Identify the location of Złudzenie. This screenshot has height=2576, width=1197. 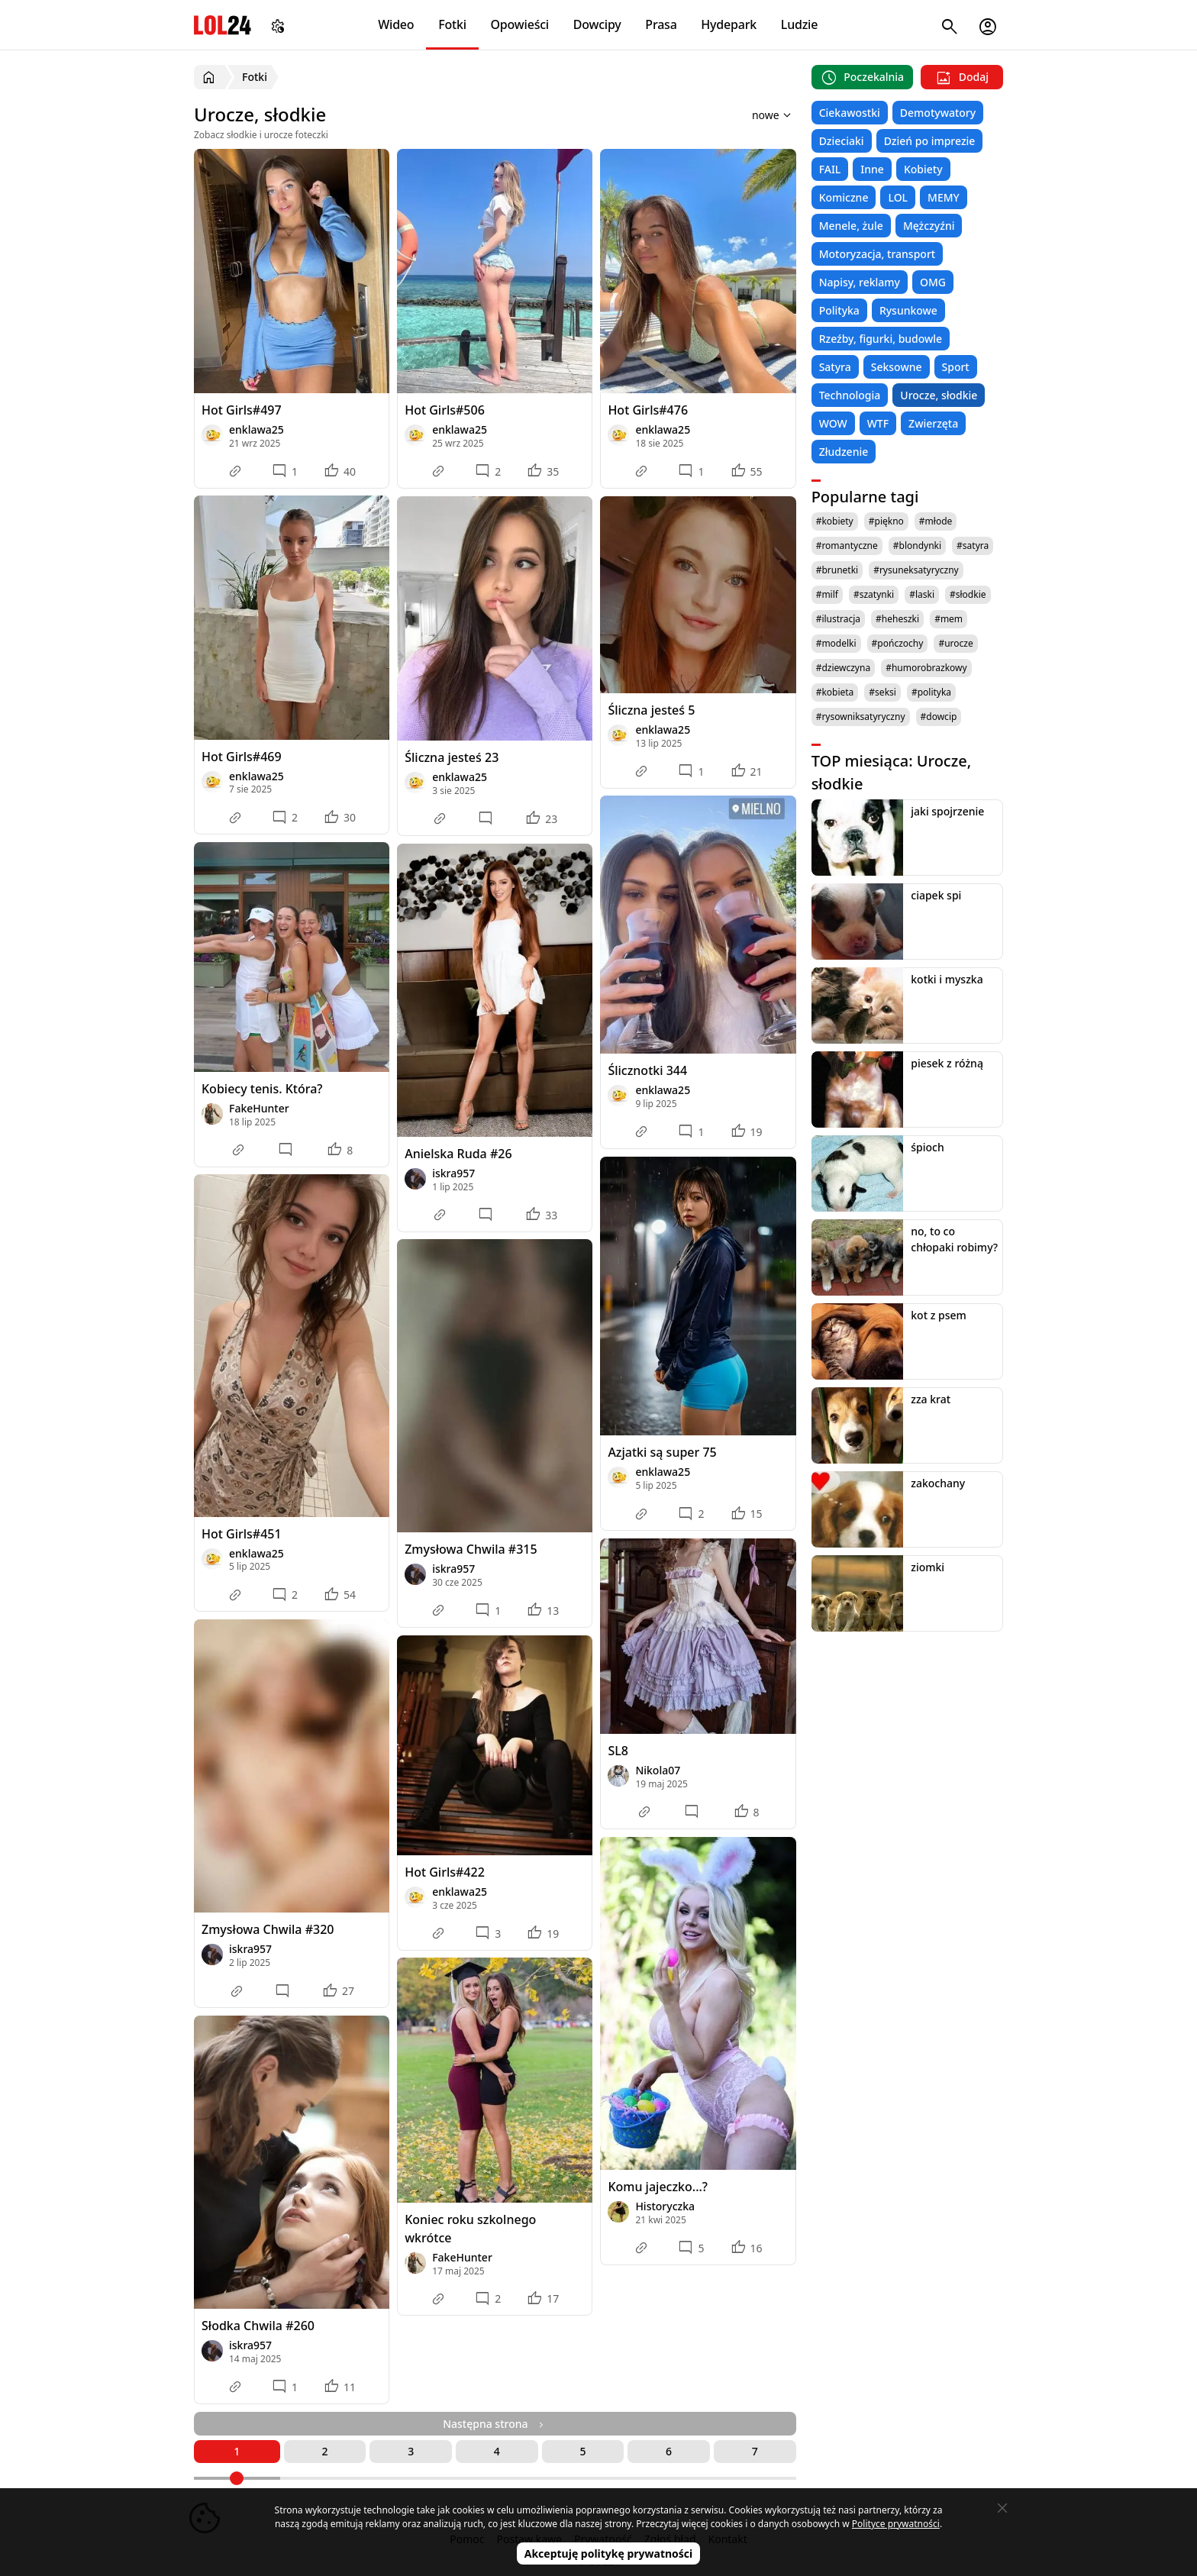
(844, 451).